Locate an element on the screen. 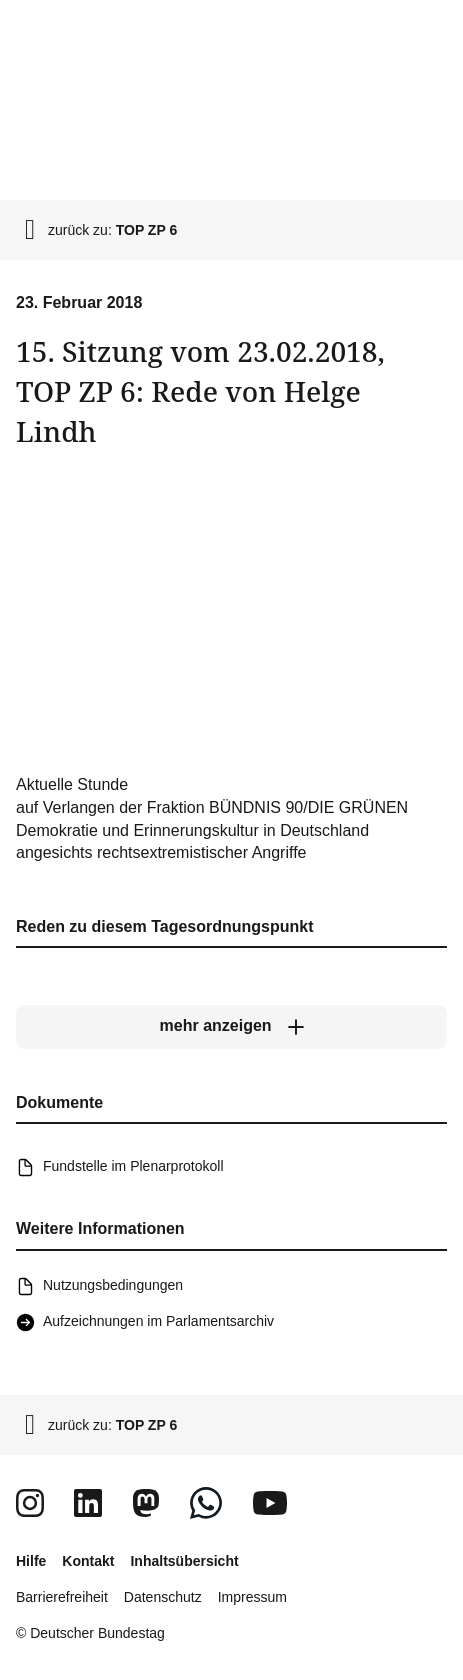 The width and height of the screenshot is (463, 1680). [mehr anzeigen] is located at coordinates (231, 1027).